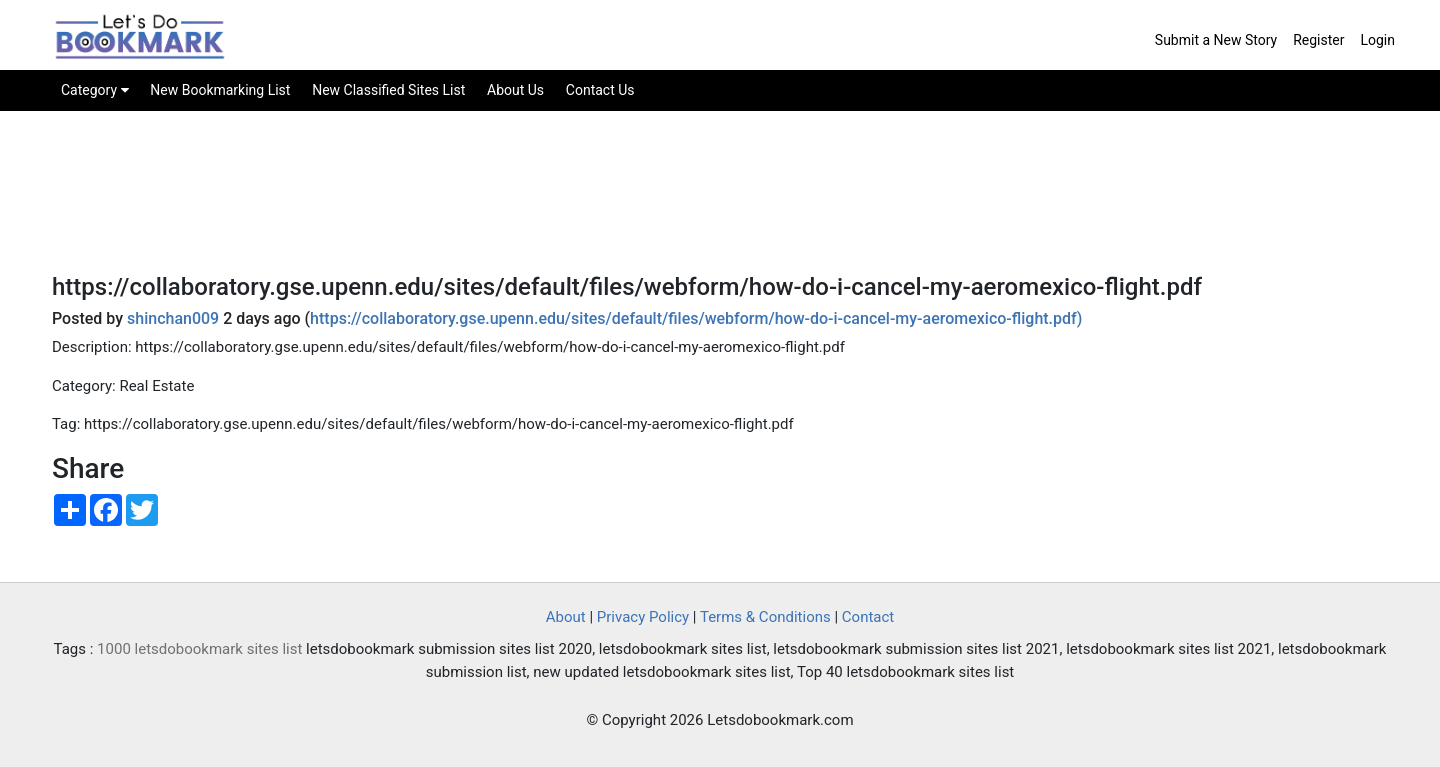 The image size is (1440, 767). I want to click on [Advertisement], so click(720, 206).